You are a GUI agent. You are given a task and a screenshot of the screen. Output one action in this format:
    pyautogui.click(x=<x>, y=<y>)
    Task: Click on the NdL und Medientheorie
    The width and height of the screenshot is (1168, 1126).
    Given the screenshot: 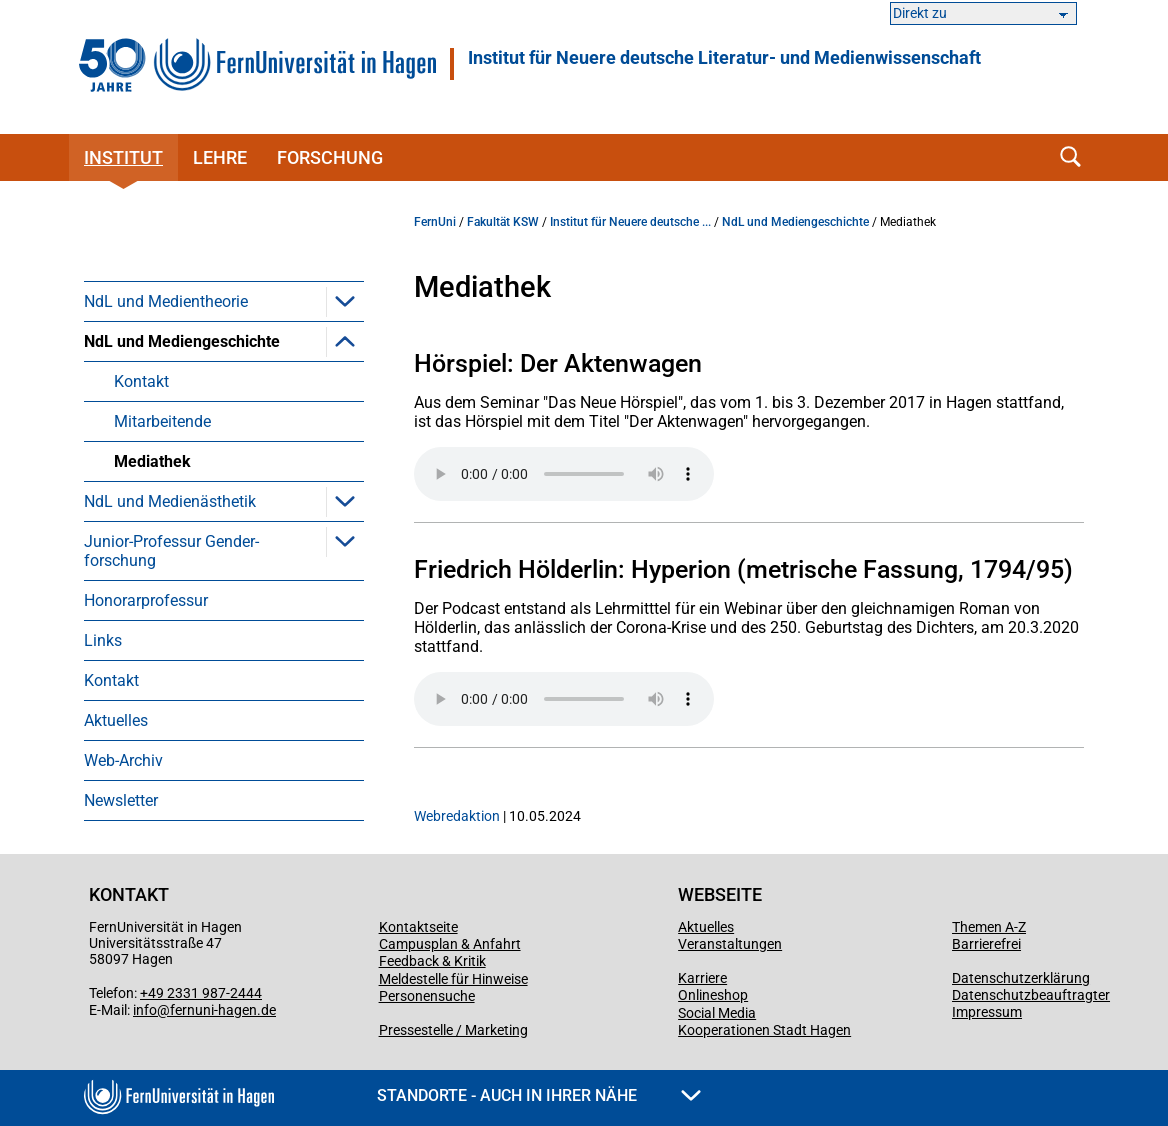 What is the action you would take?
    pyautogui.click(x=166, y=301)
    